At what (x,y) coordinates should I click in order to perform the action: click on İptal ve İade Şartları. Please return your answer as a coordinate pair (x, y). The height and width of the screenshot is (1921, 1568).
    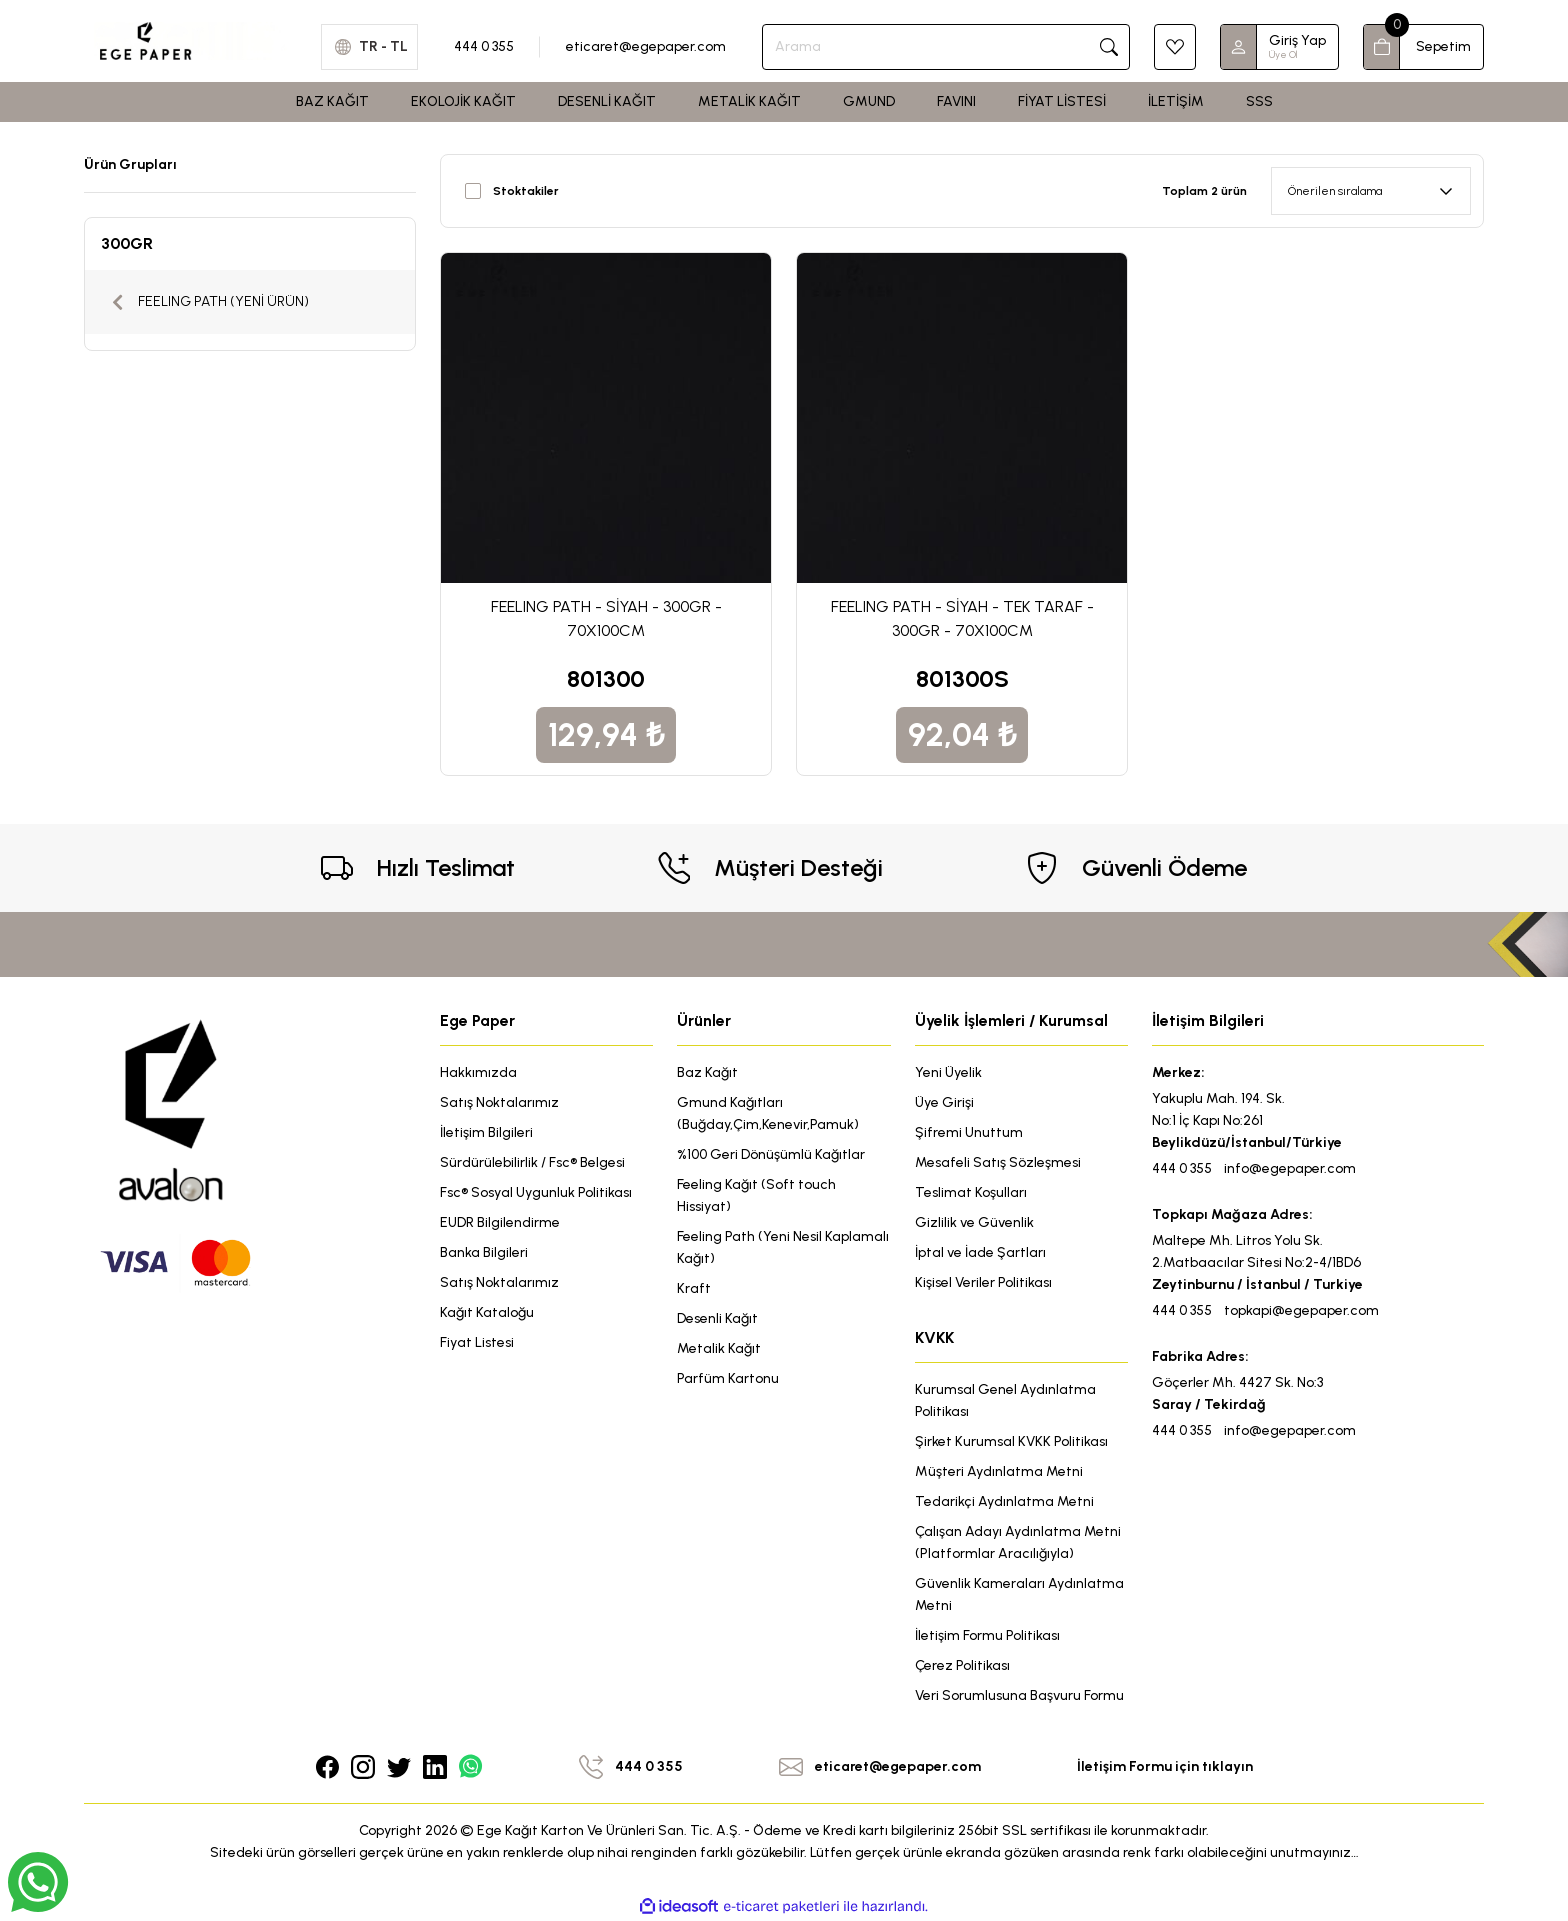
    Looking at the image, I should click on (980, 1252).